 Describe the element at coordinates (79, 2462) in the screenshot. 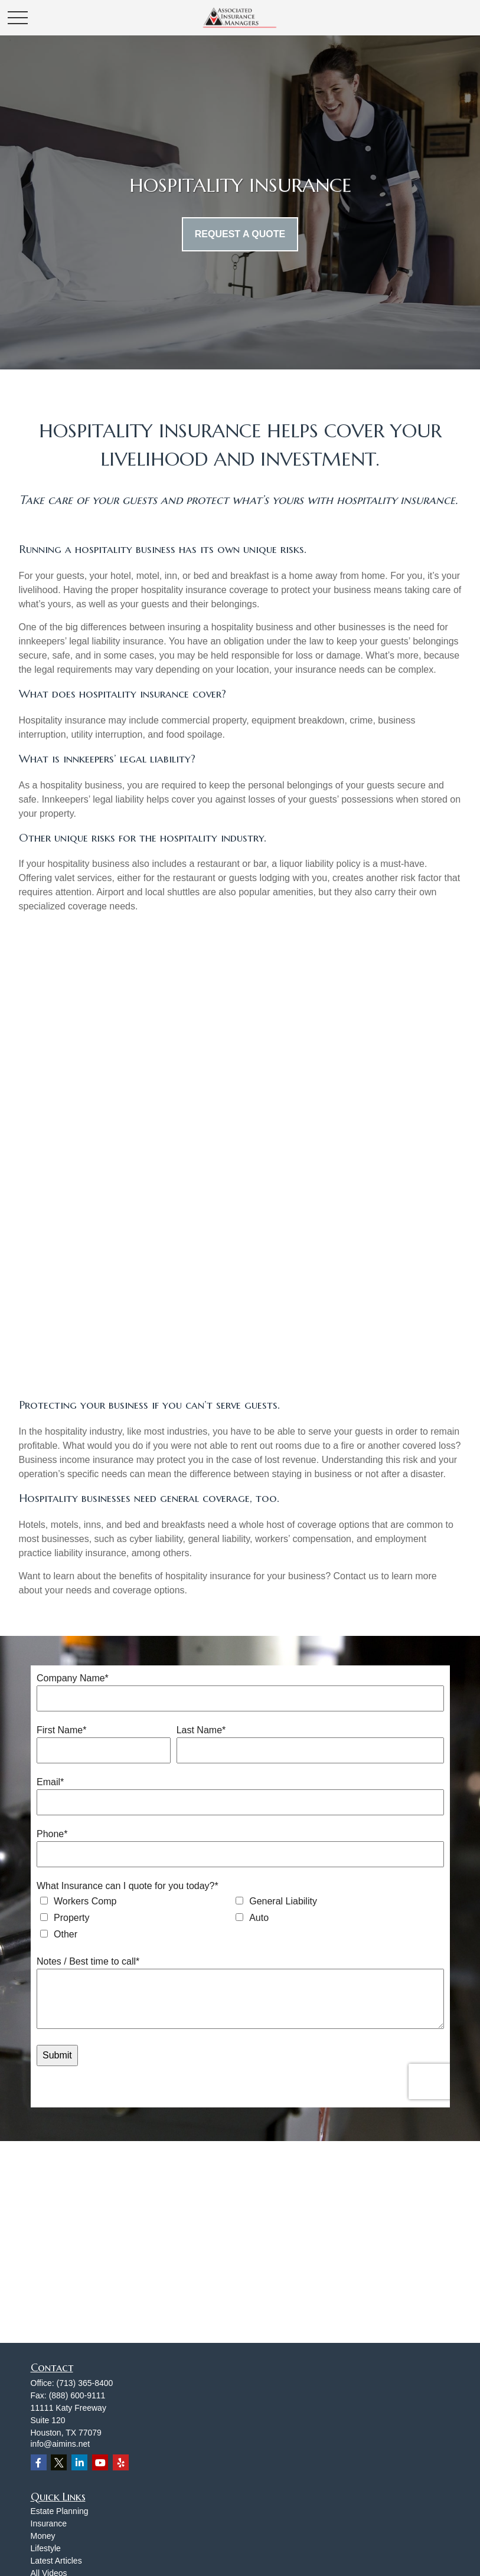

I see `[LinkedIn]` at that location.